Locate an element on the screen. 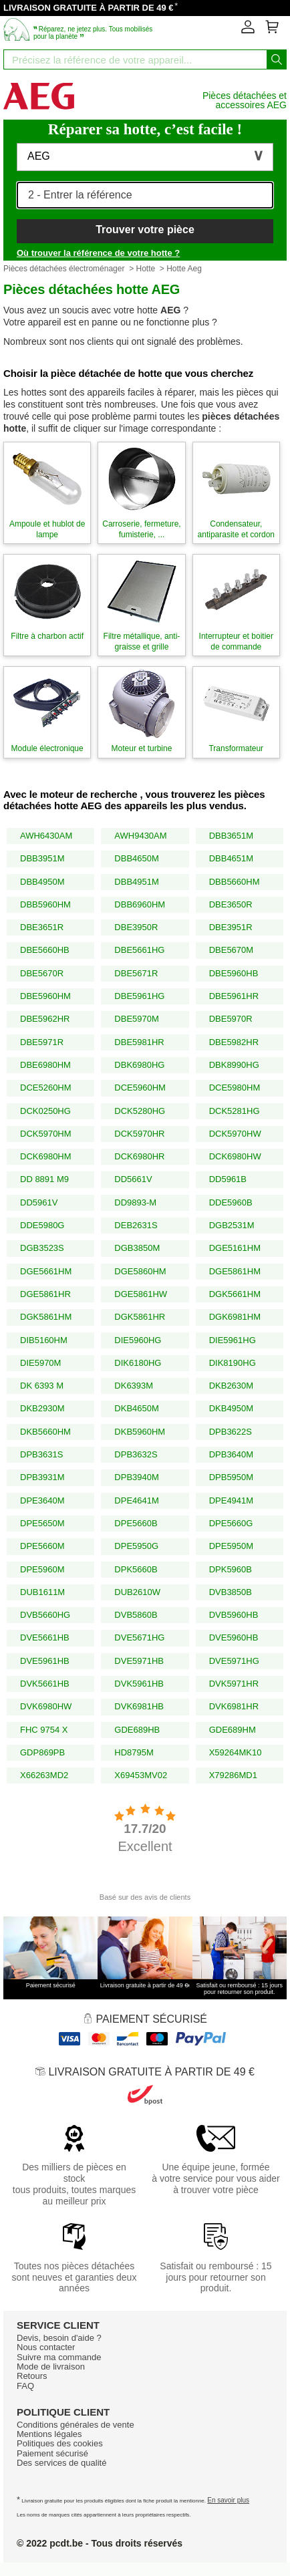  Mentions légales is located at coordinates (49, 2434).